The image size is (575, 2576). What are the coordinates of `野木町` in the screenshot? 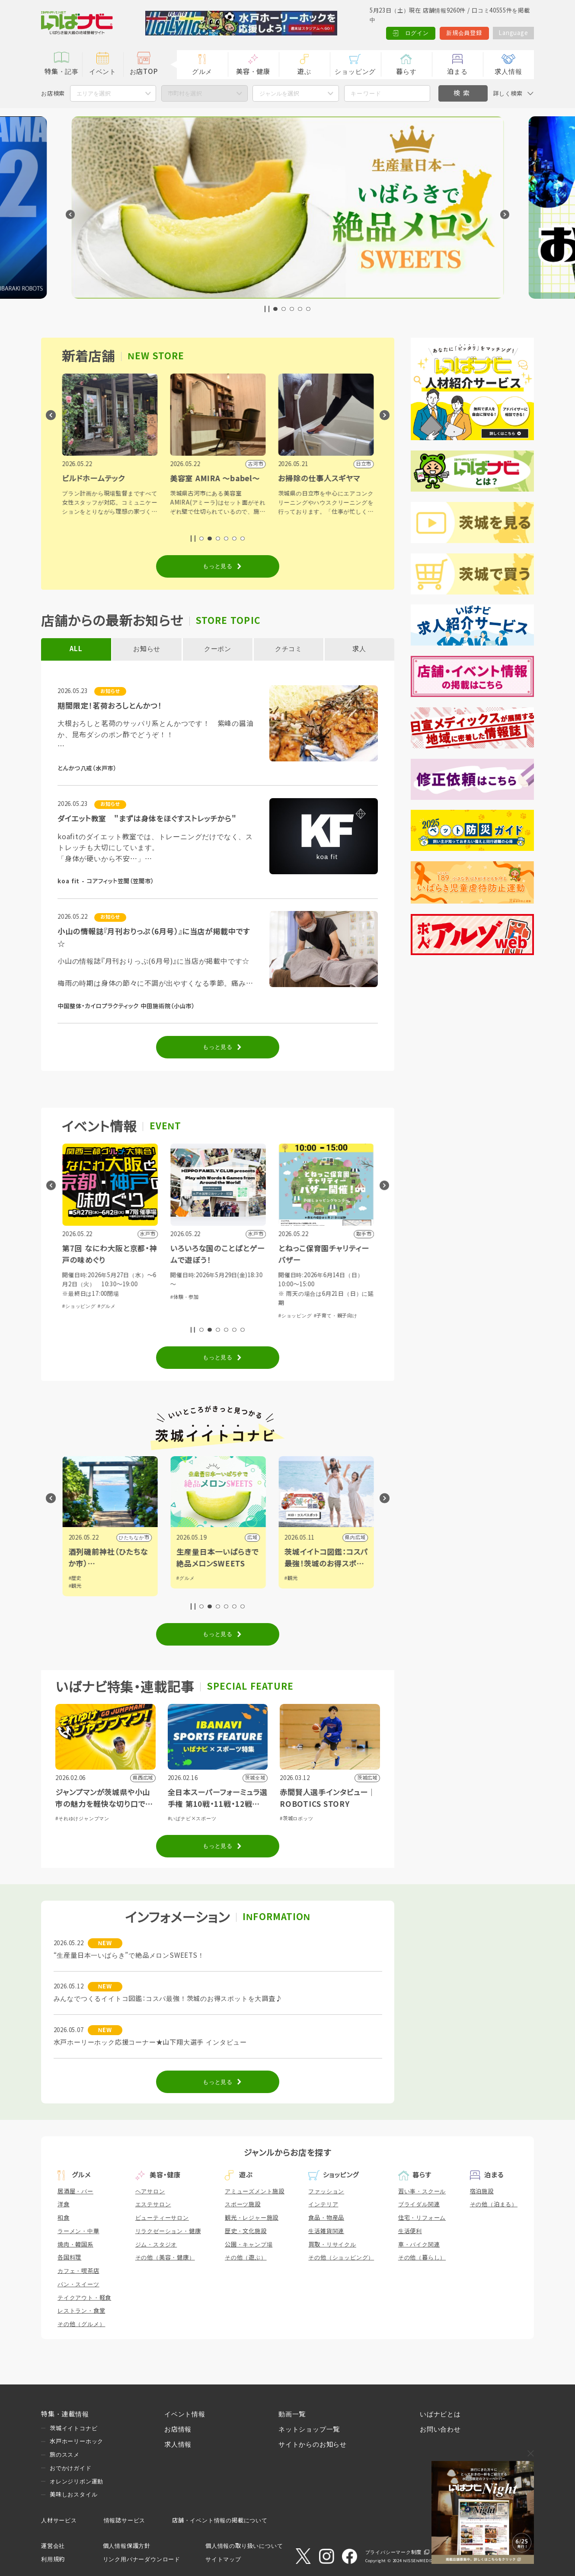 It's located at (141, 1537).